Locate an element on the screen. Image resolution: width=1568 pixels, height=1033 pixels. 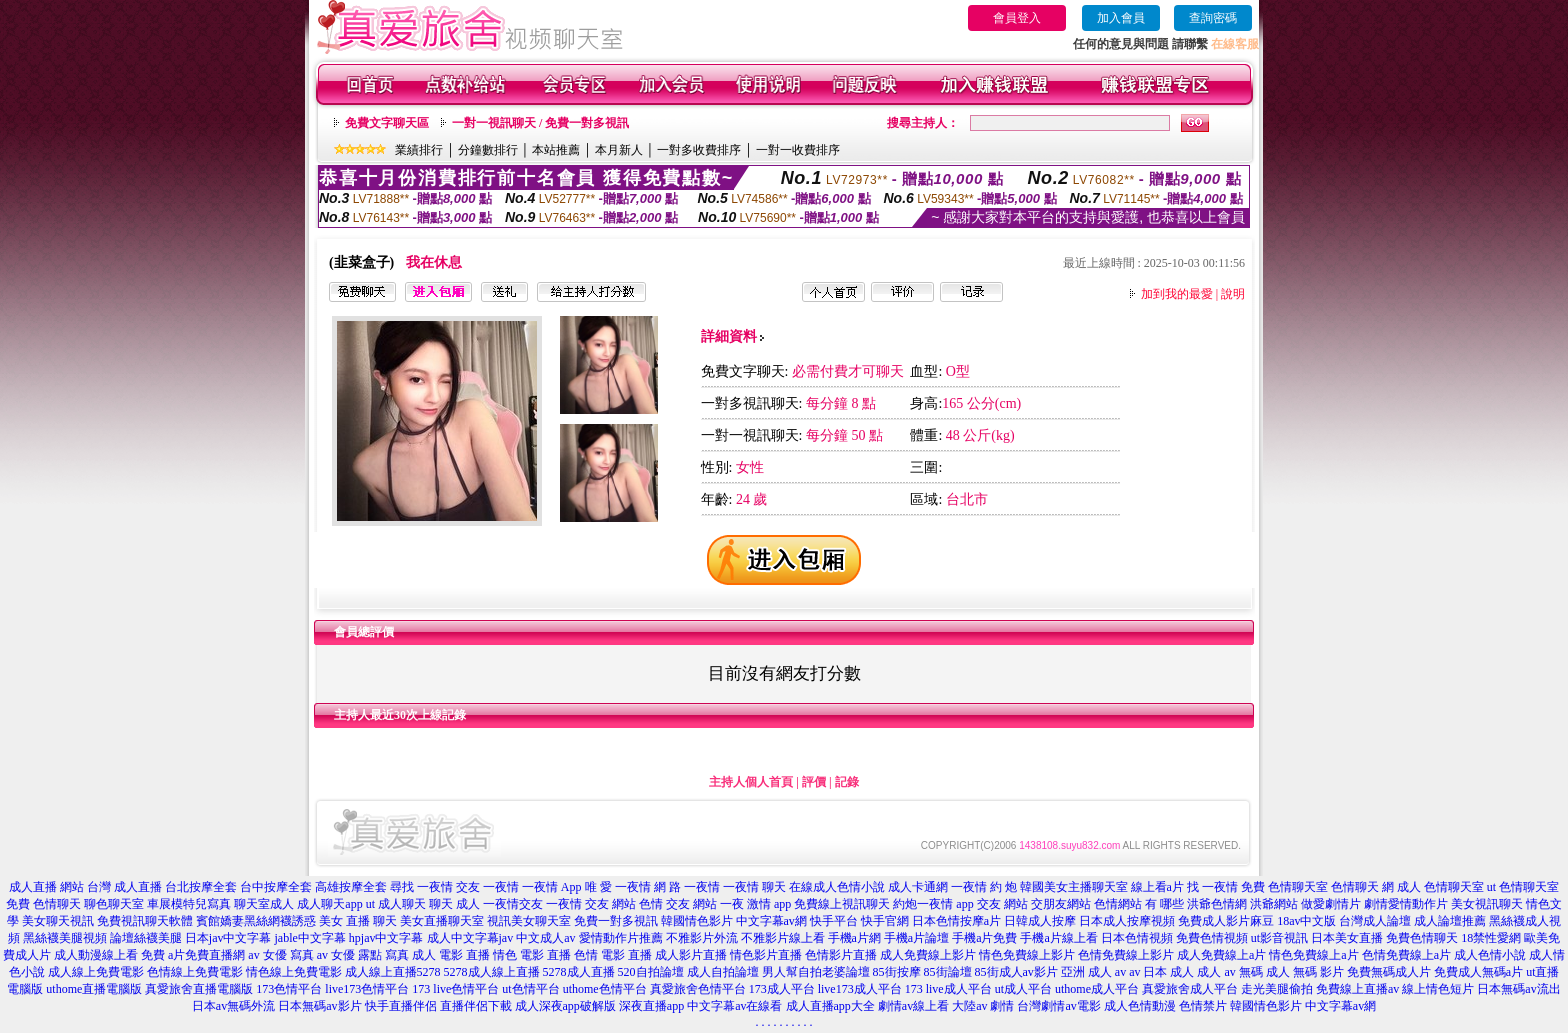
大陸av 劇情 is located at coordinates (983, 1006).